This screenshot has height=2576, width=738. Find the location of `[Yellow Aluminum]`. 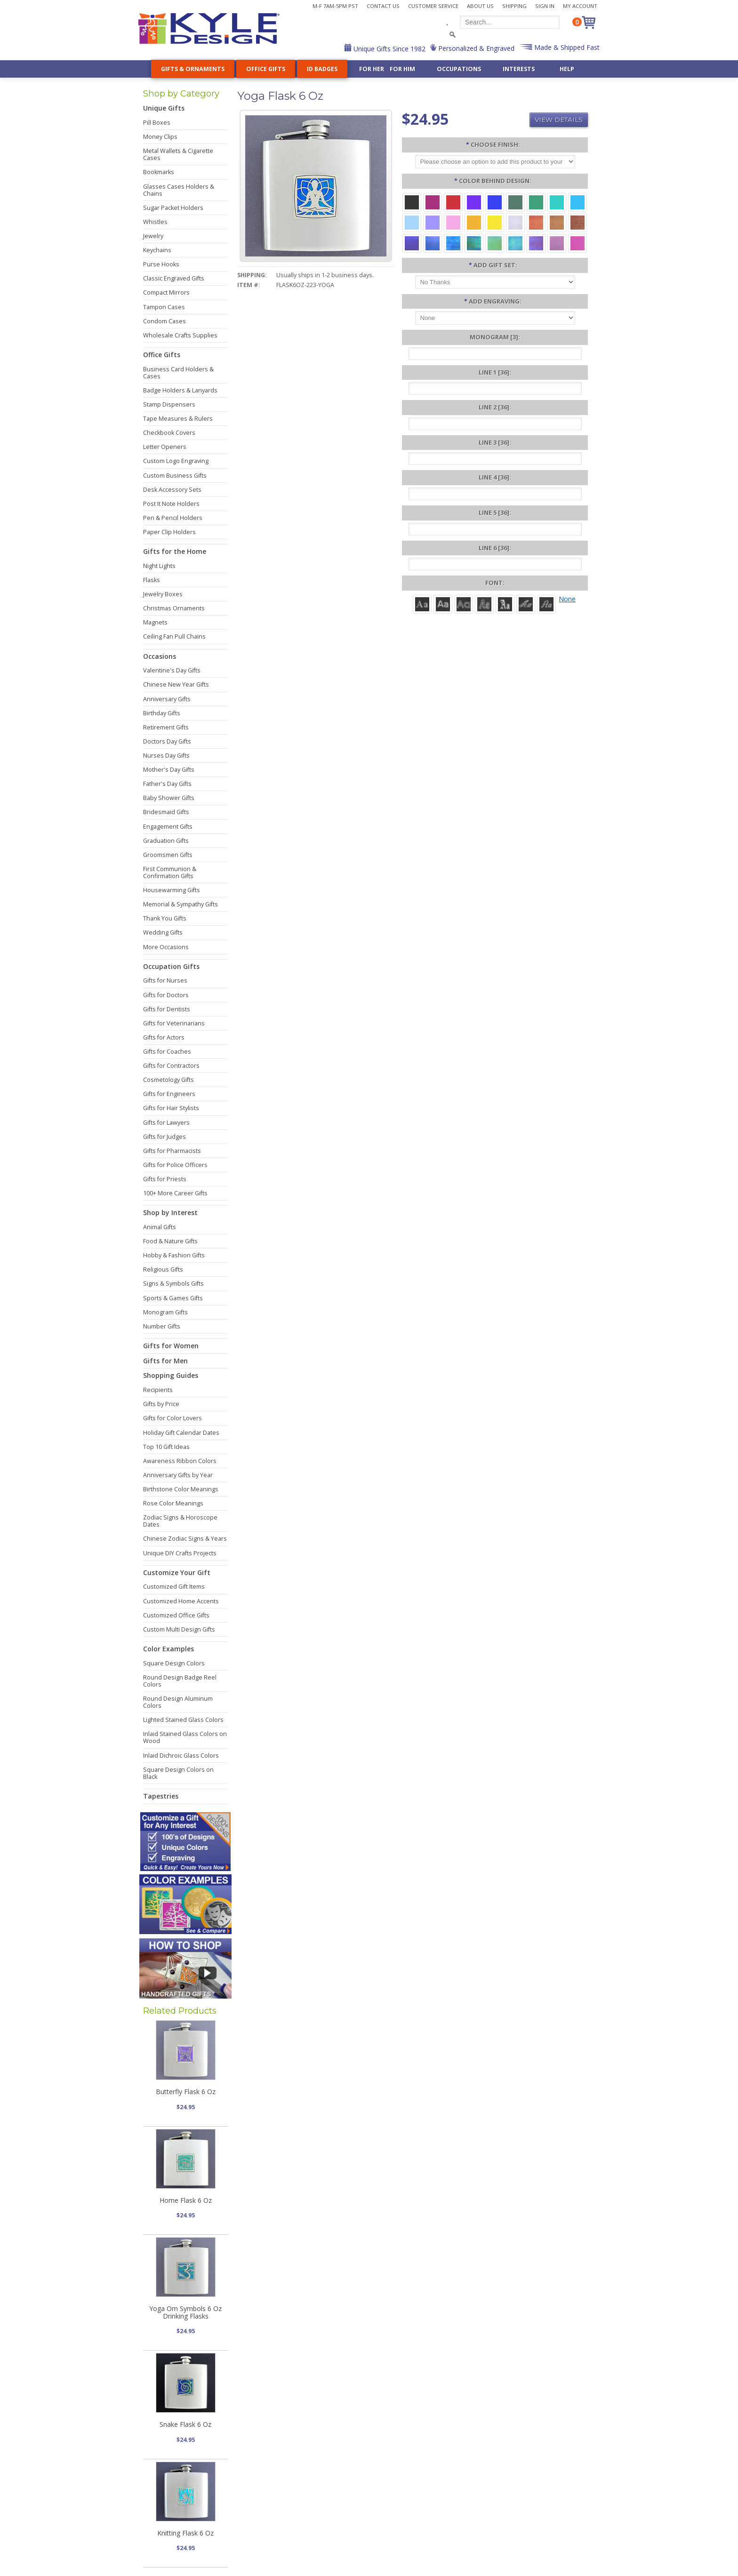

[Yellow Aluminum] is located at coordinates (494, 222).